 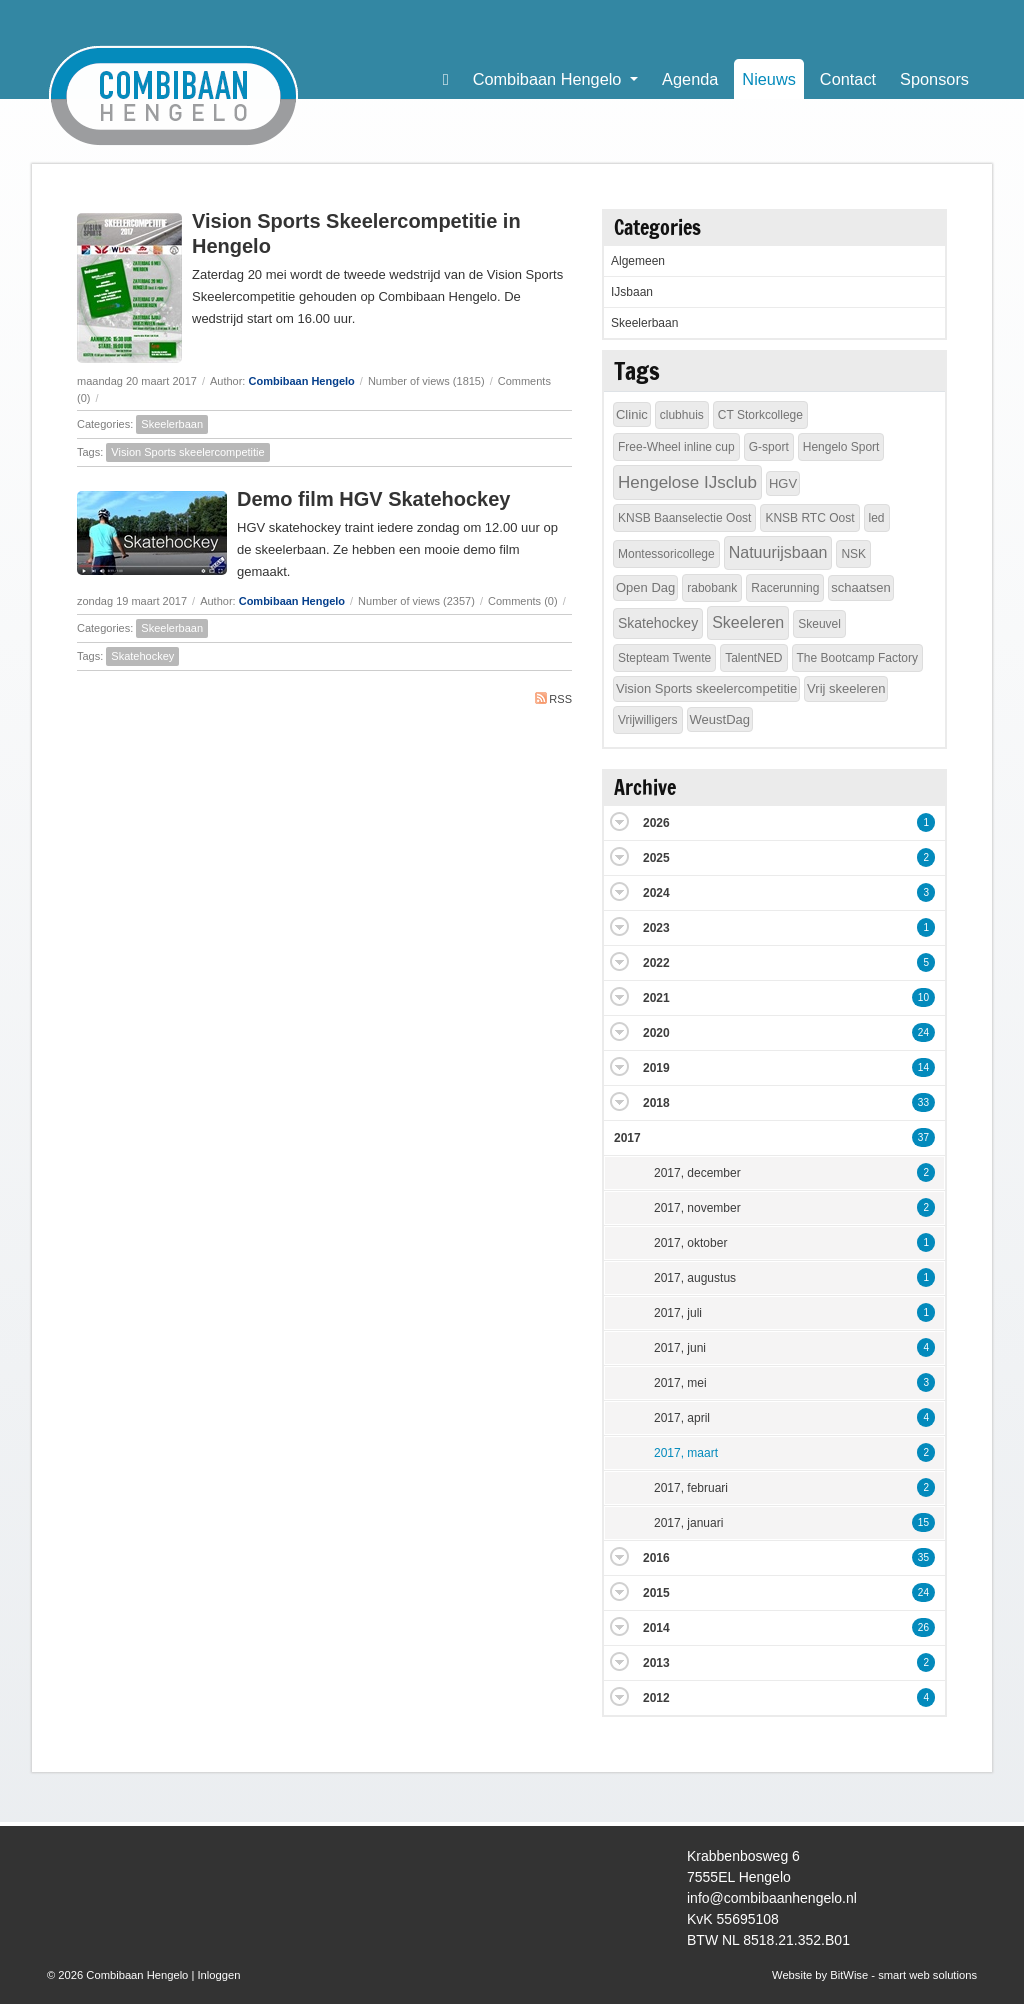 I want to click on 2015, so click(x=656, y=1593).